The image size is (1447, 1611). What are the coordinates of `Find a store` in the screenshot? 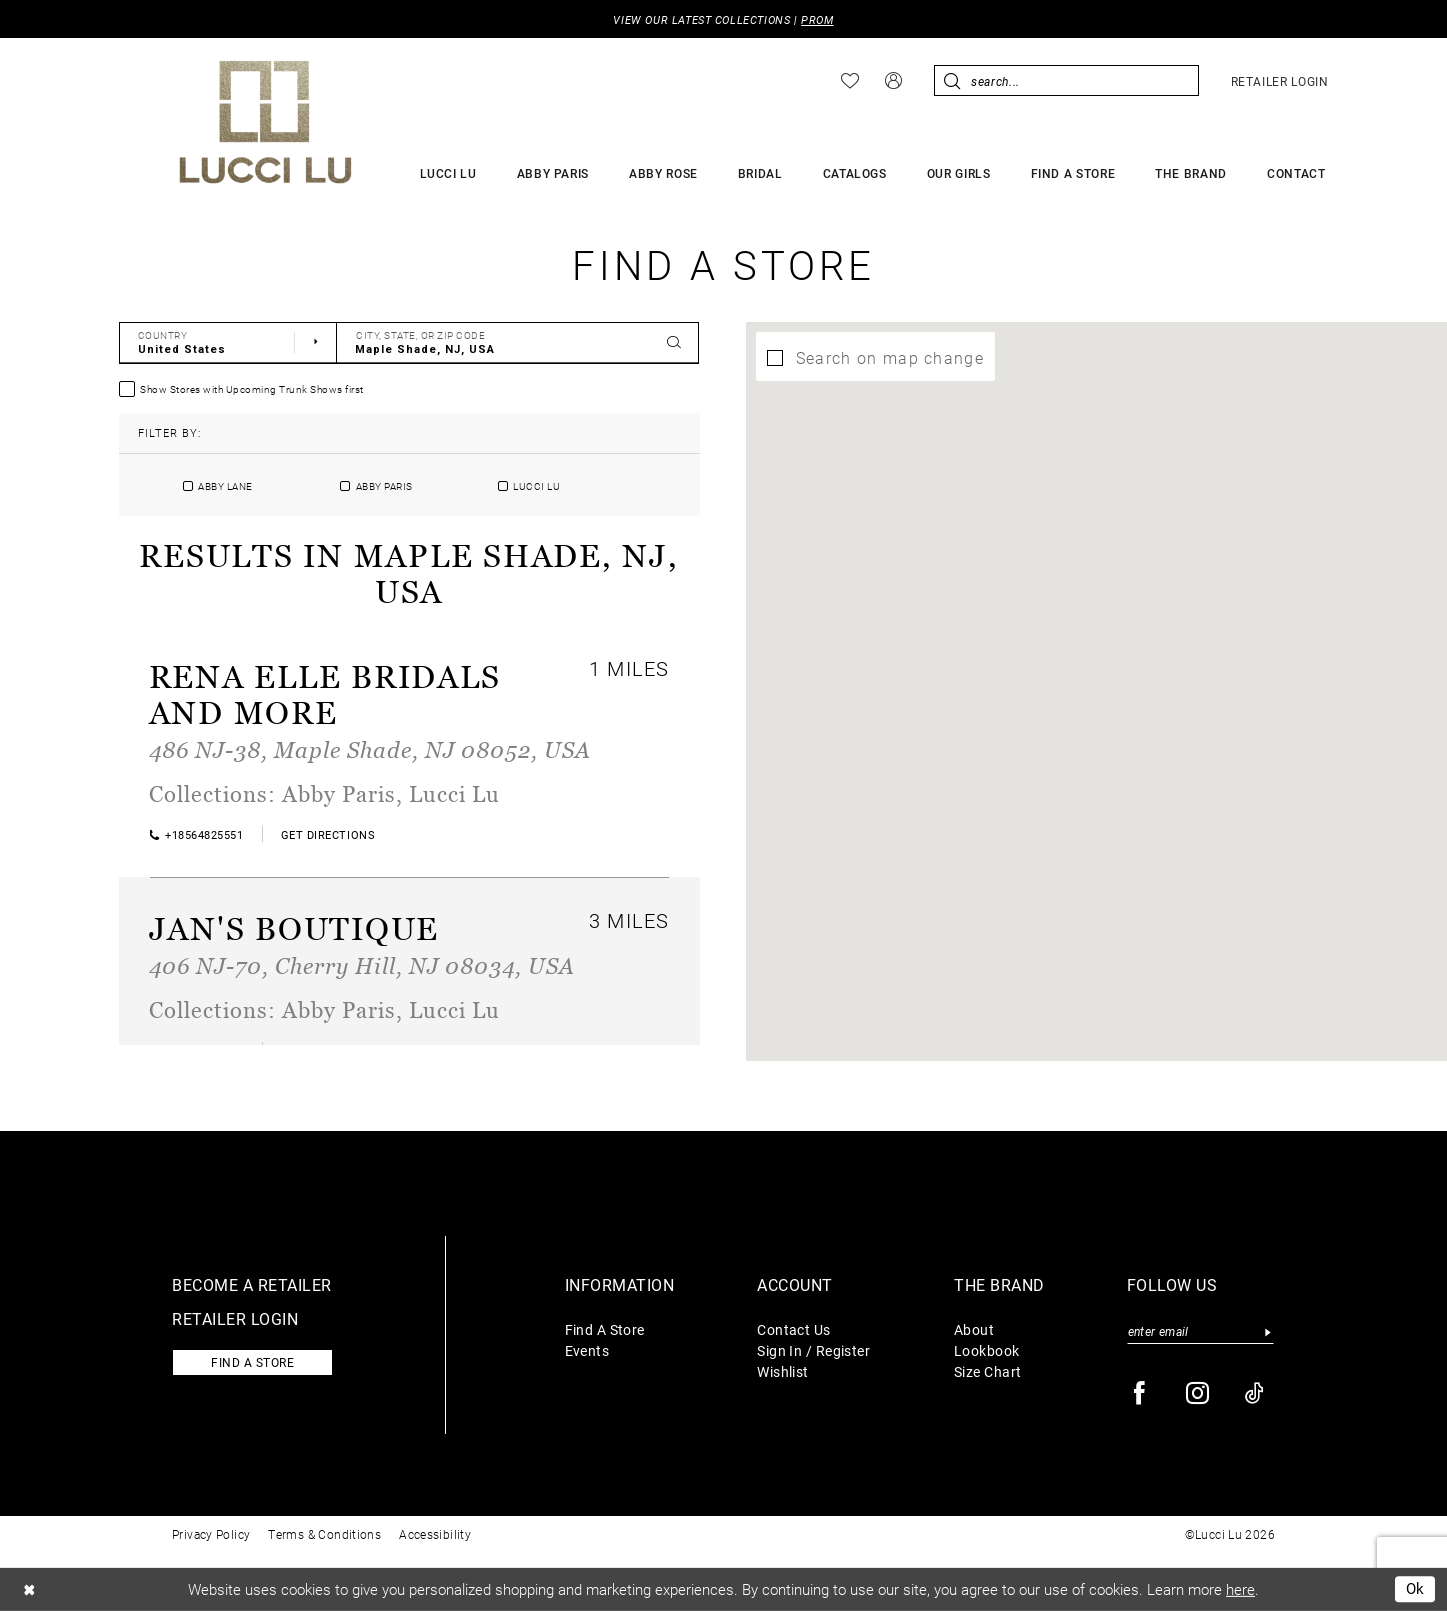 It's located at (252, 1362).